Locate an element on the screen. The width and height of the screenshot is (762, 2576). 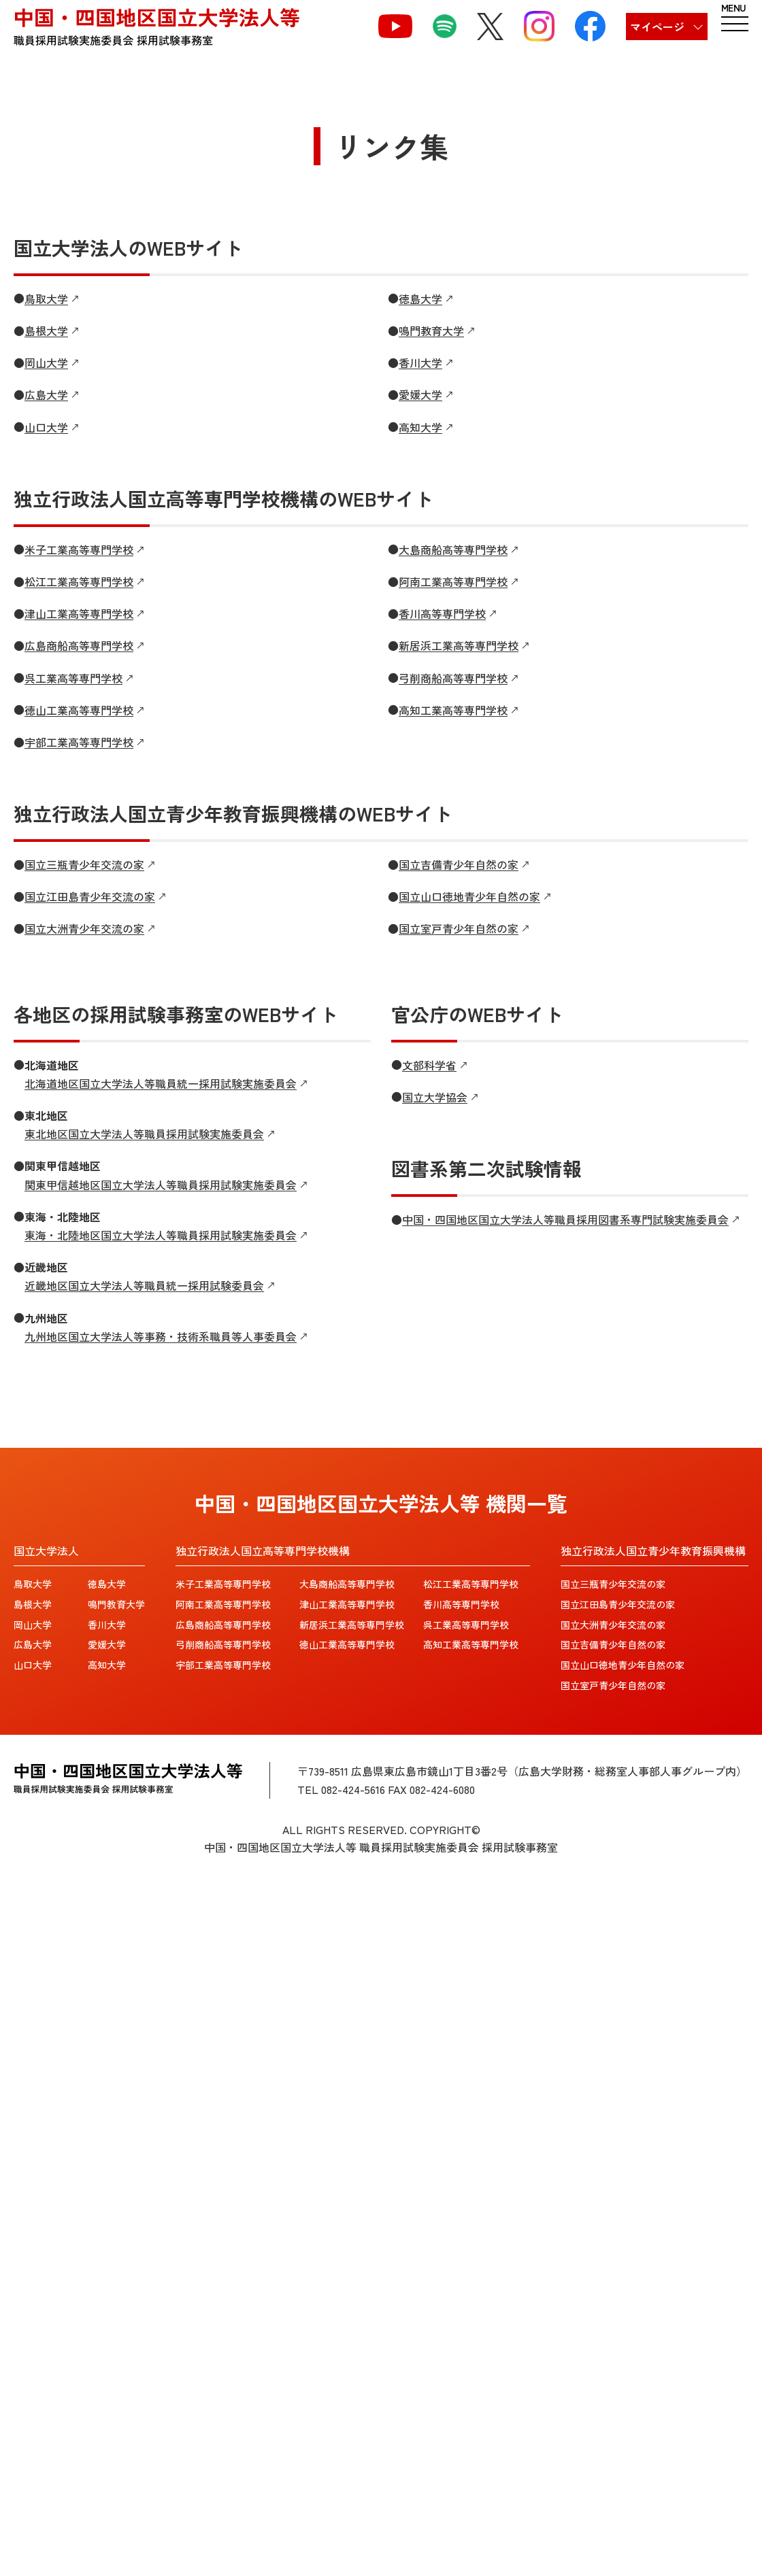
国立江田島青少年交流の家 is located at coordinates (618, 1604).